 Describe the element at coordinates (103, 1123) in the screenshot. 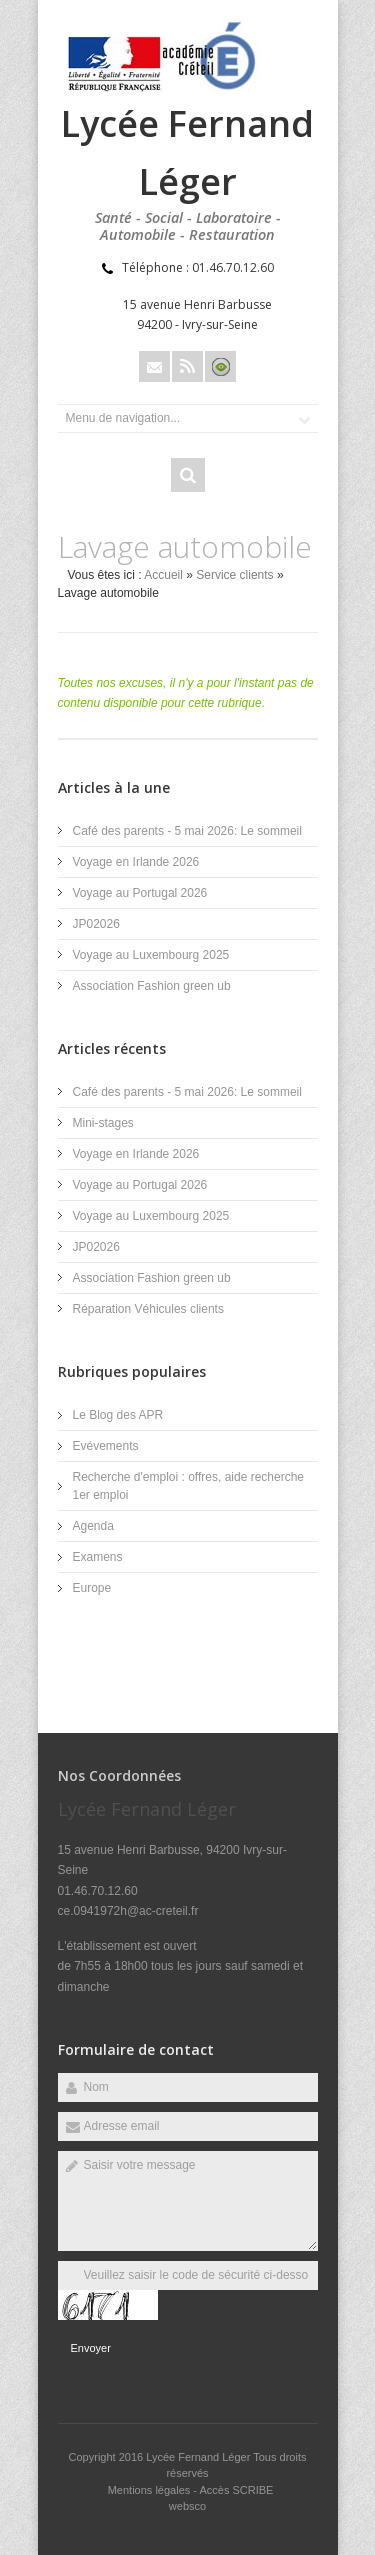

I see `Mini-stages` at that location.